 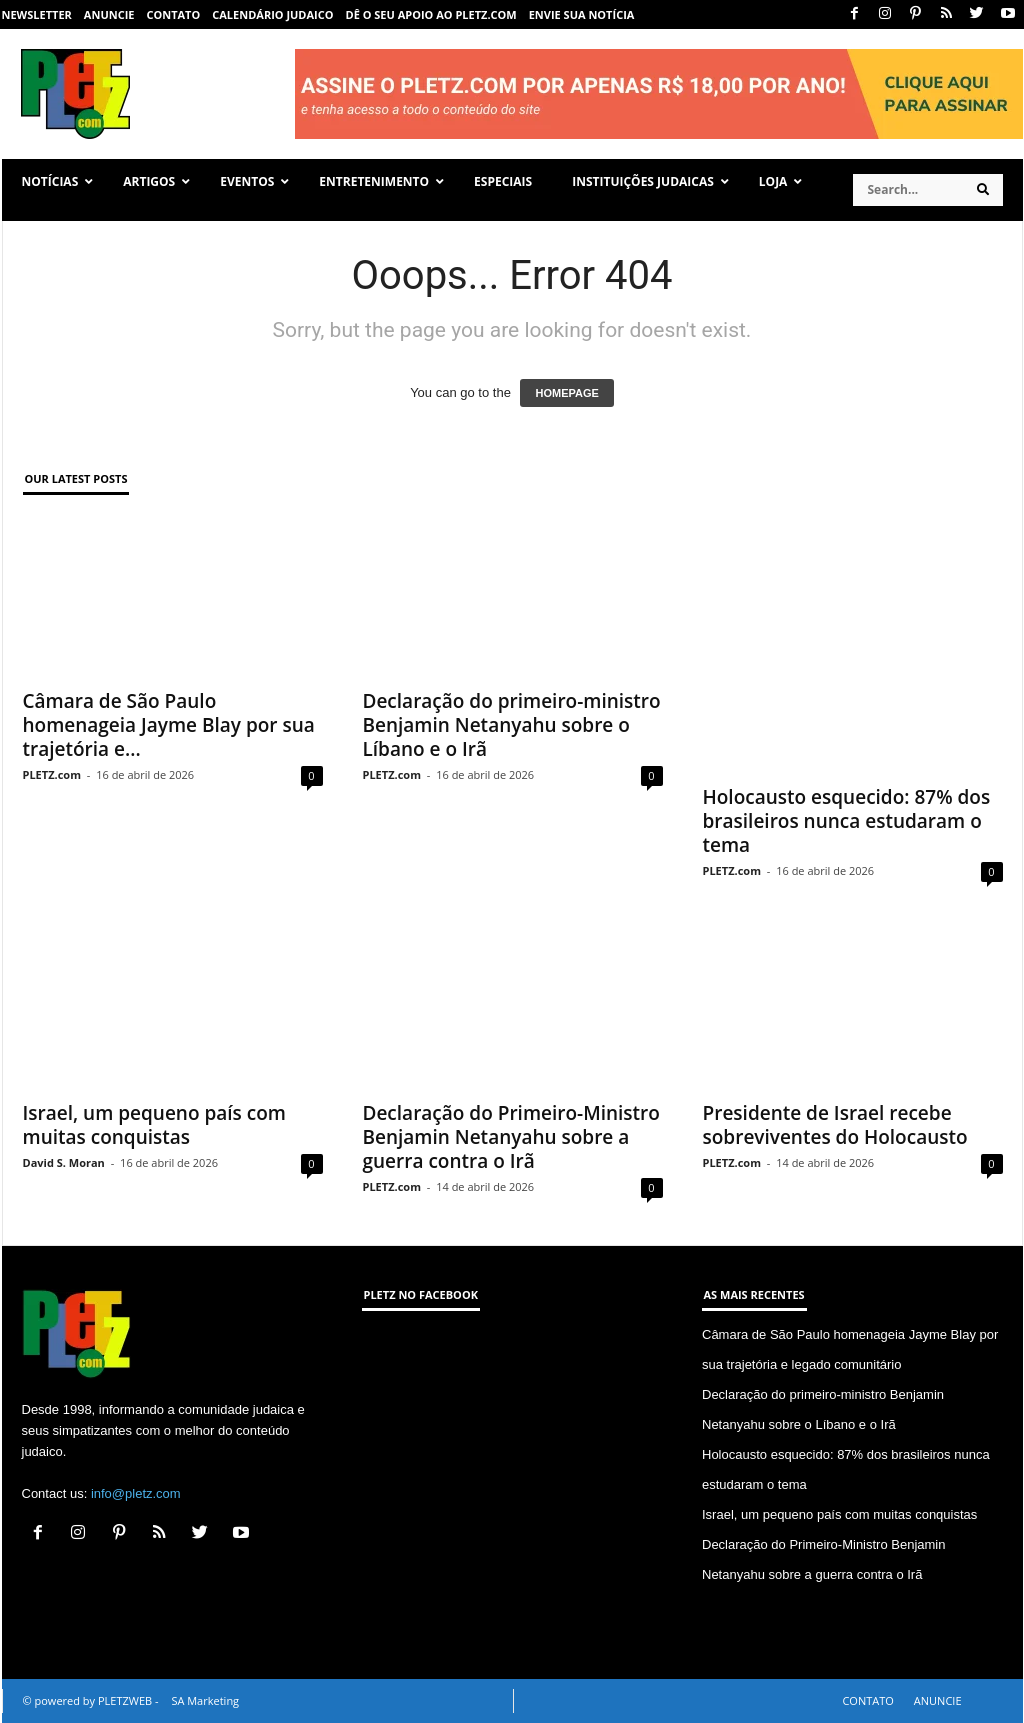 What do you see at coordinates (566, 393) in the screenshot?
I see `HOMEPAGE` at bounding box center [566, 393].